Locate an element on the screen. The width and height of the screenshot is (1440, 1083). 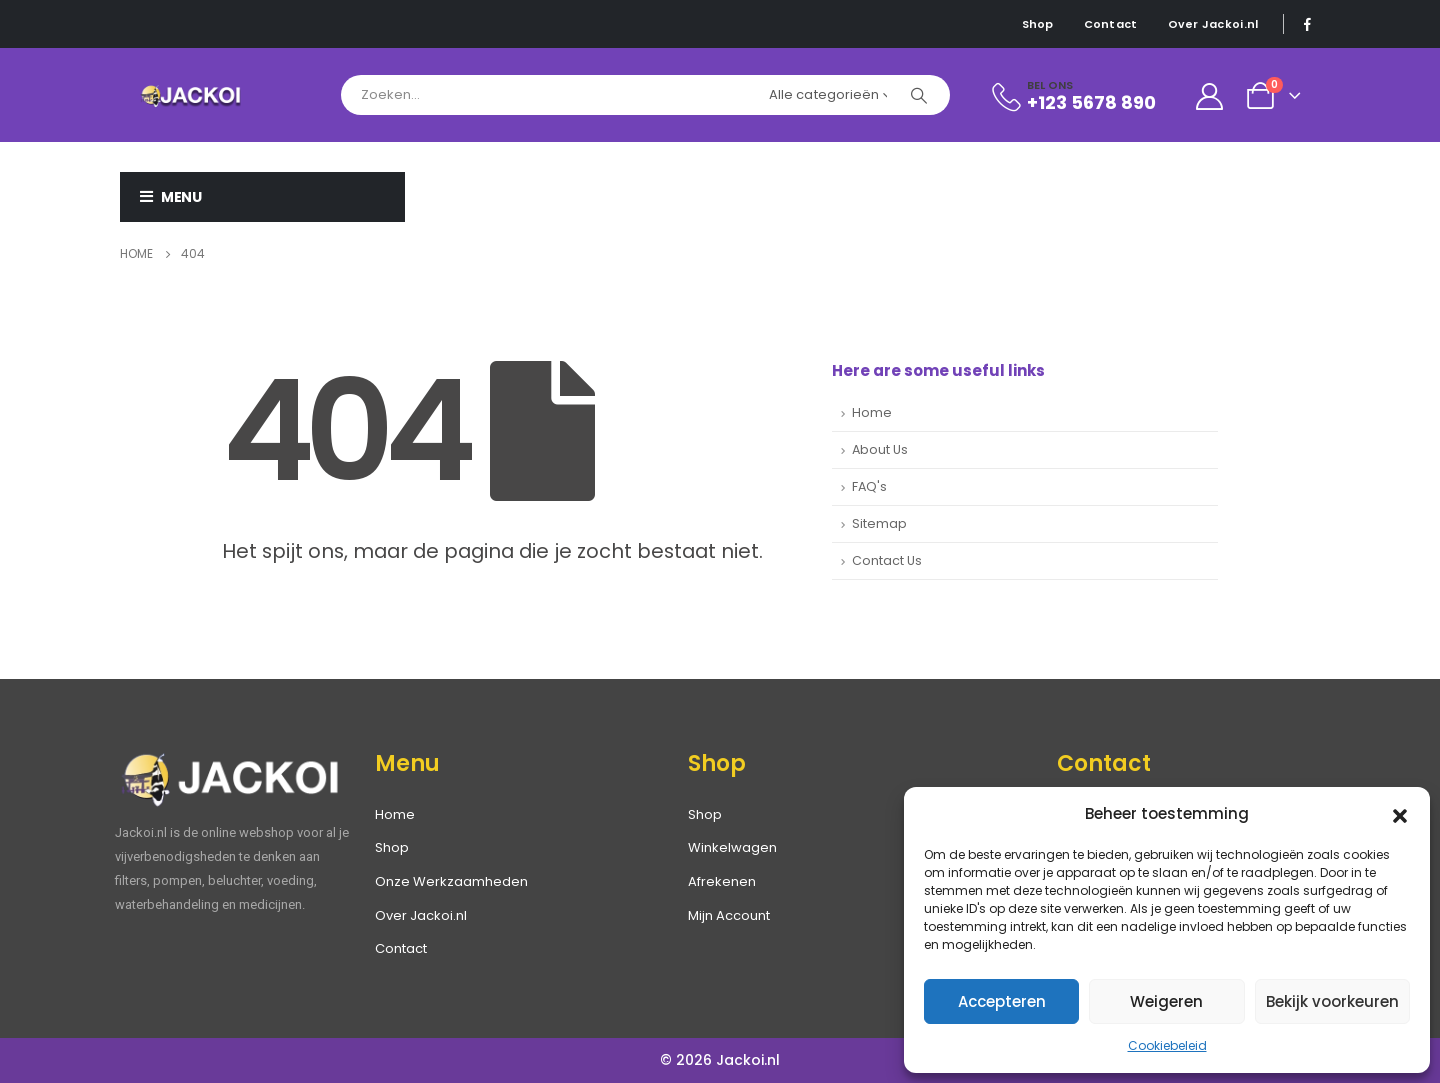
[button] is located at coordinates (1400, 814).